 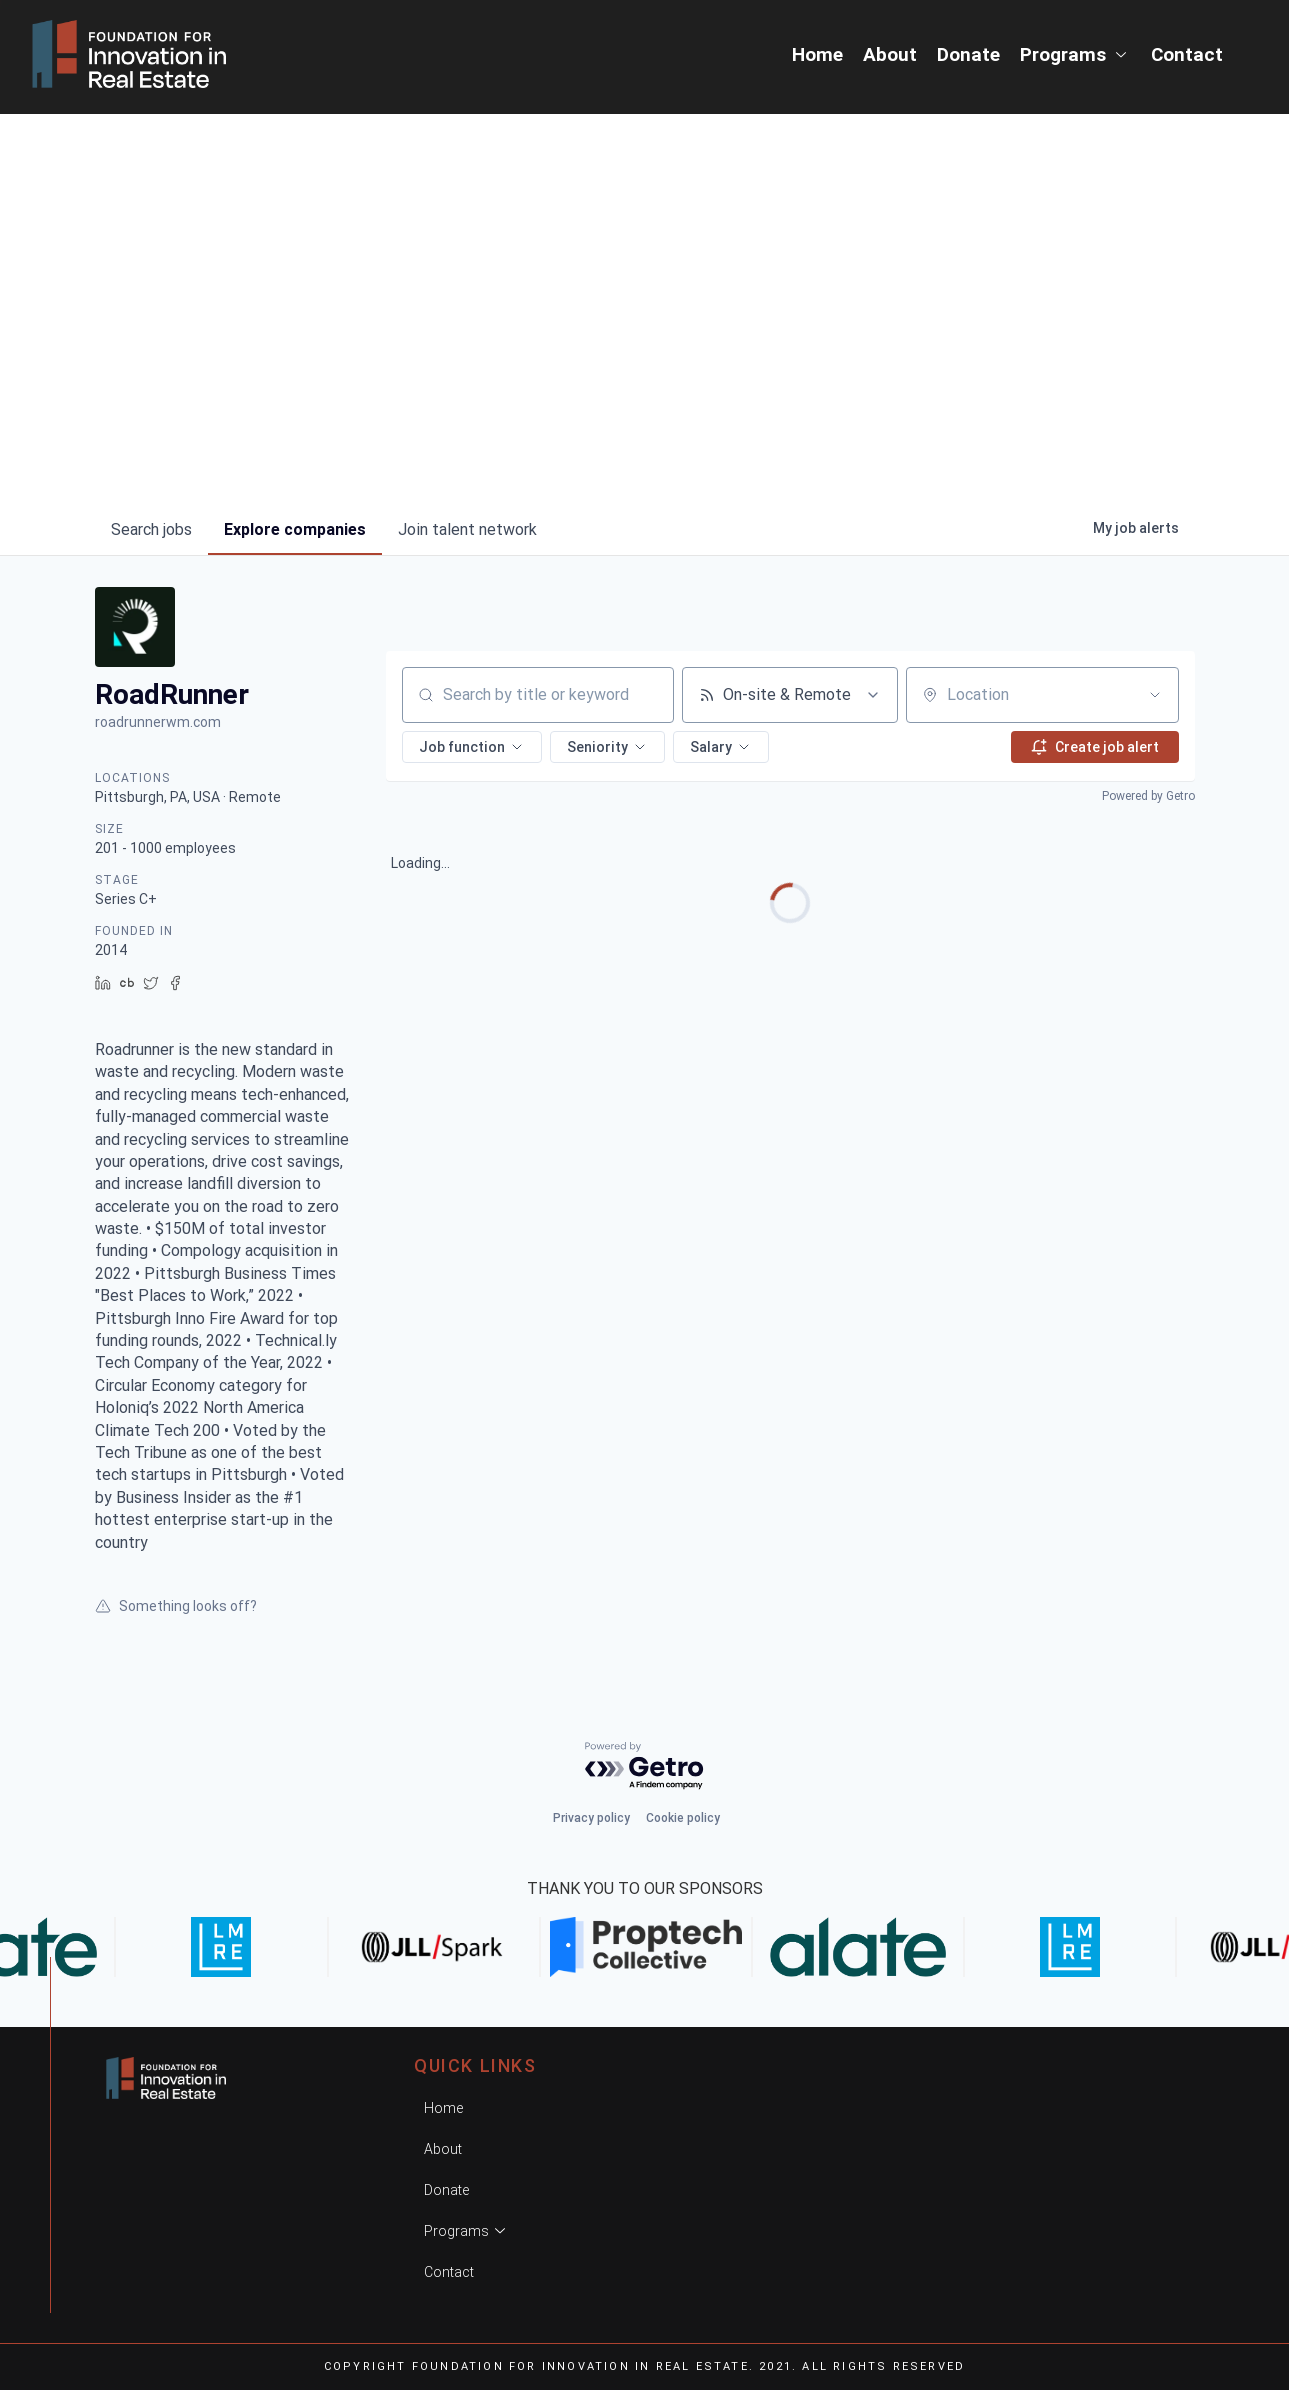 I want to click on Programs, so click(x=1075, y=54).